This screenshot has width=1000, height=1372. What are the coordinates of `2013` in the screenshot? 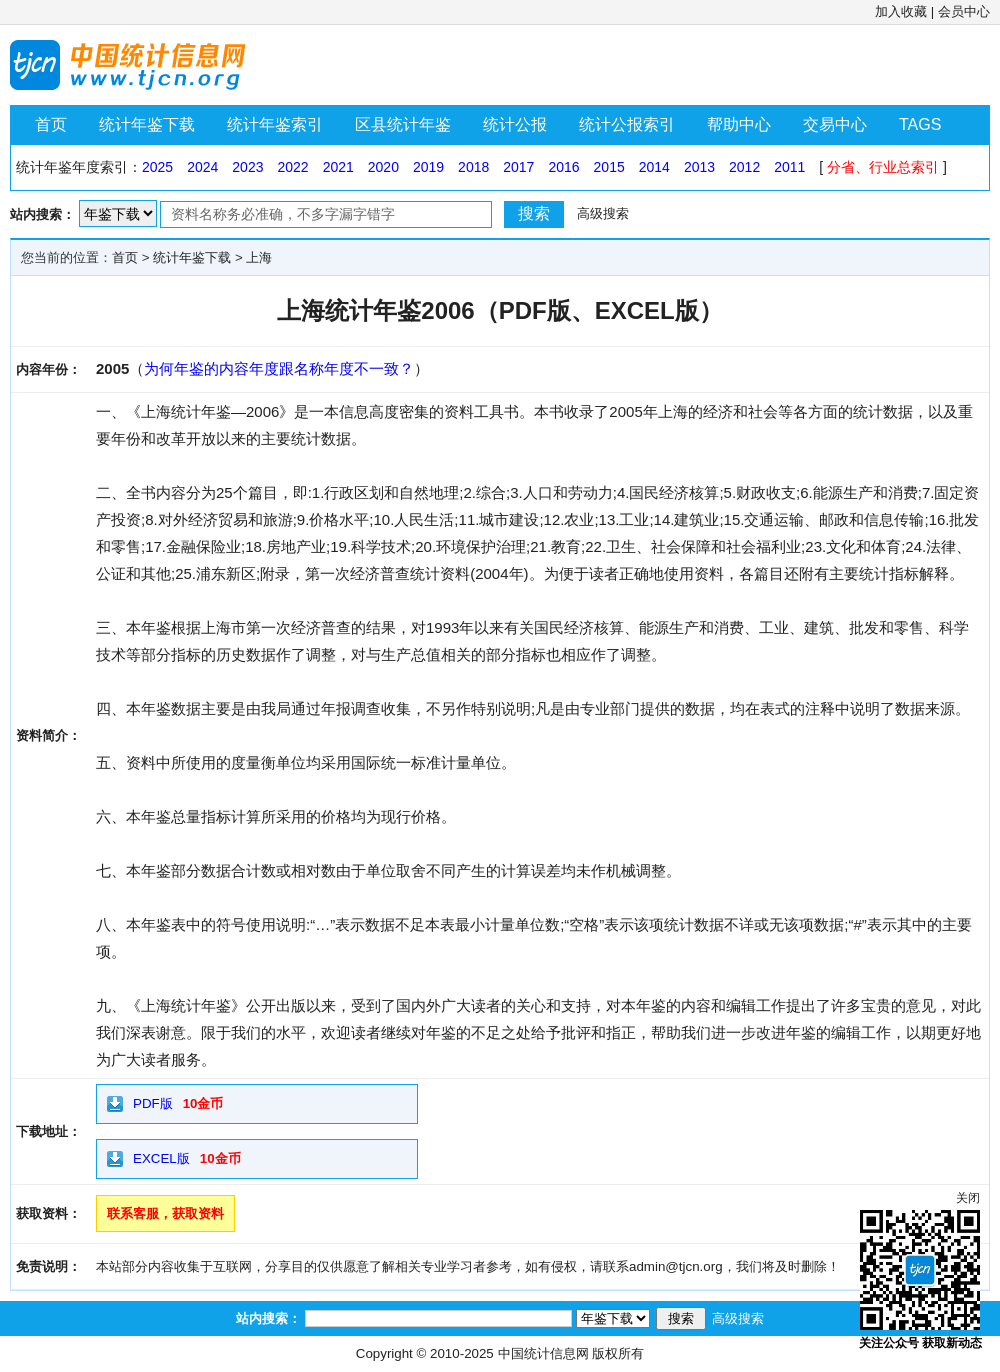 It's located at (699, 167).